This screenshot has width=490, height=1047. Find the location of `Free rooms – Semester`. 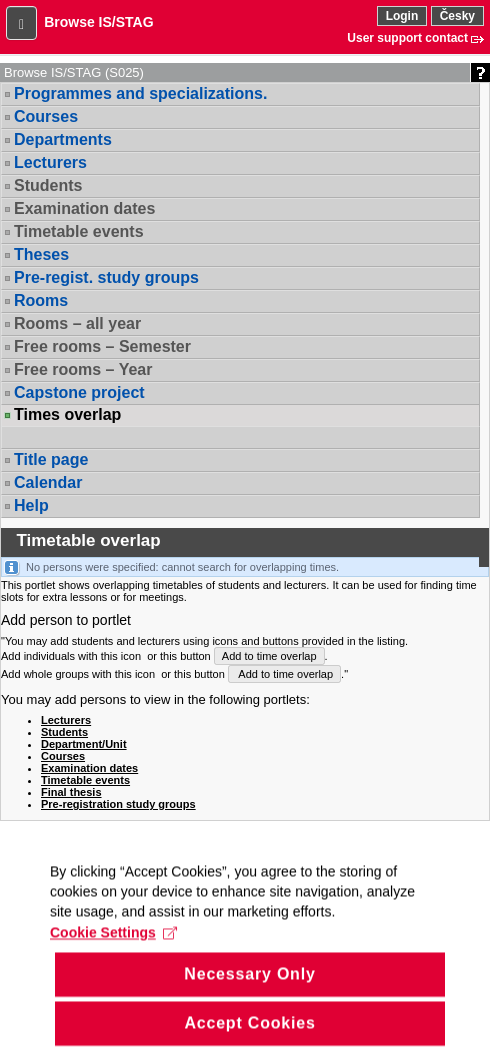

Free rooms – Semester is located at coordinates (102, 346).